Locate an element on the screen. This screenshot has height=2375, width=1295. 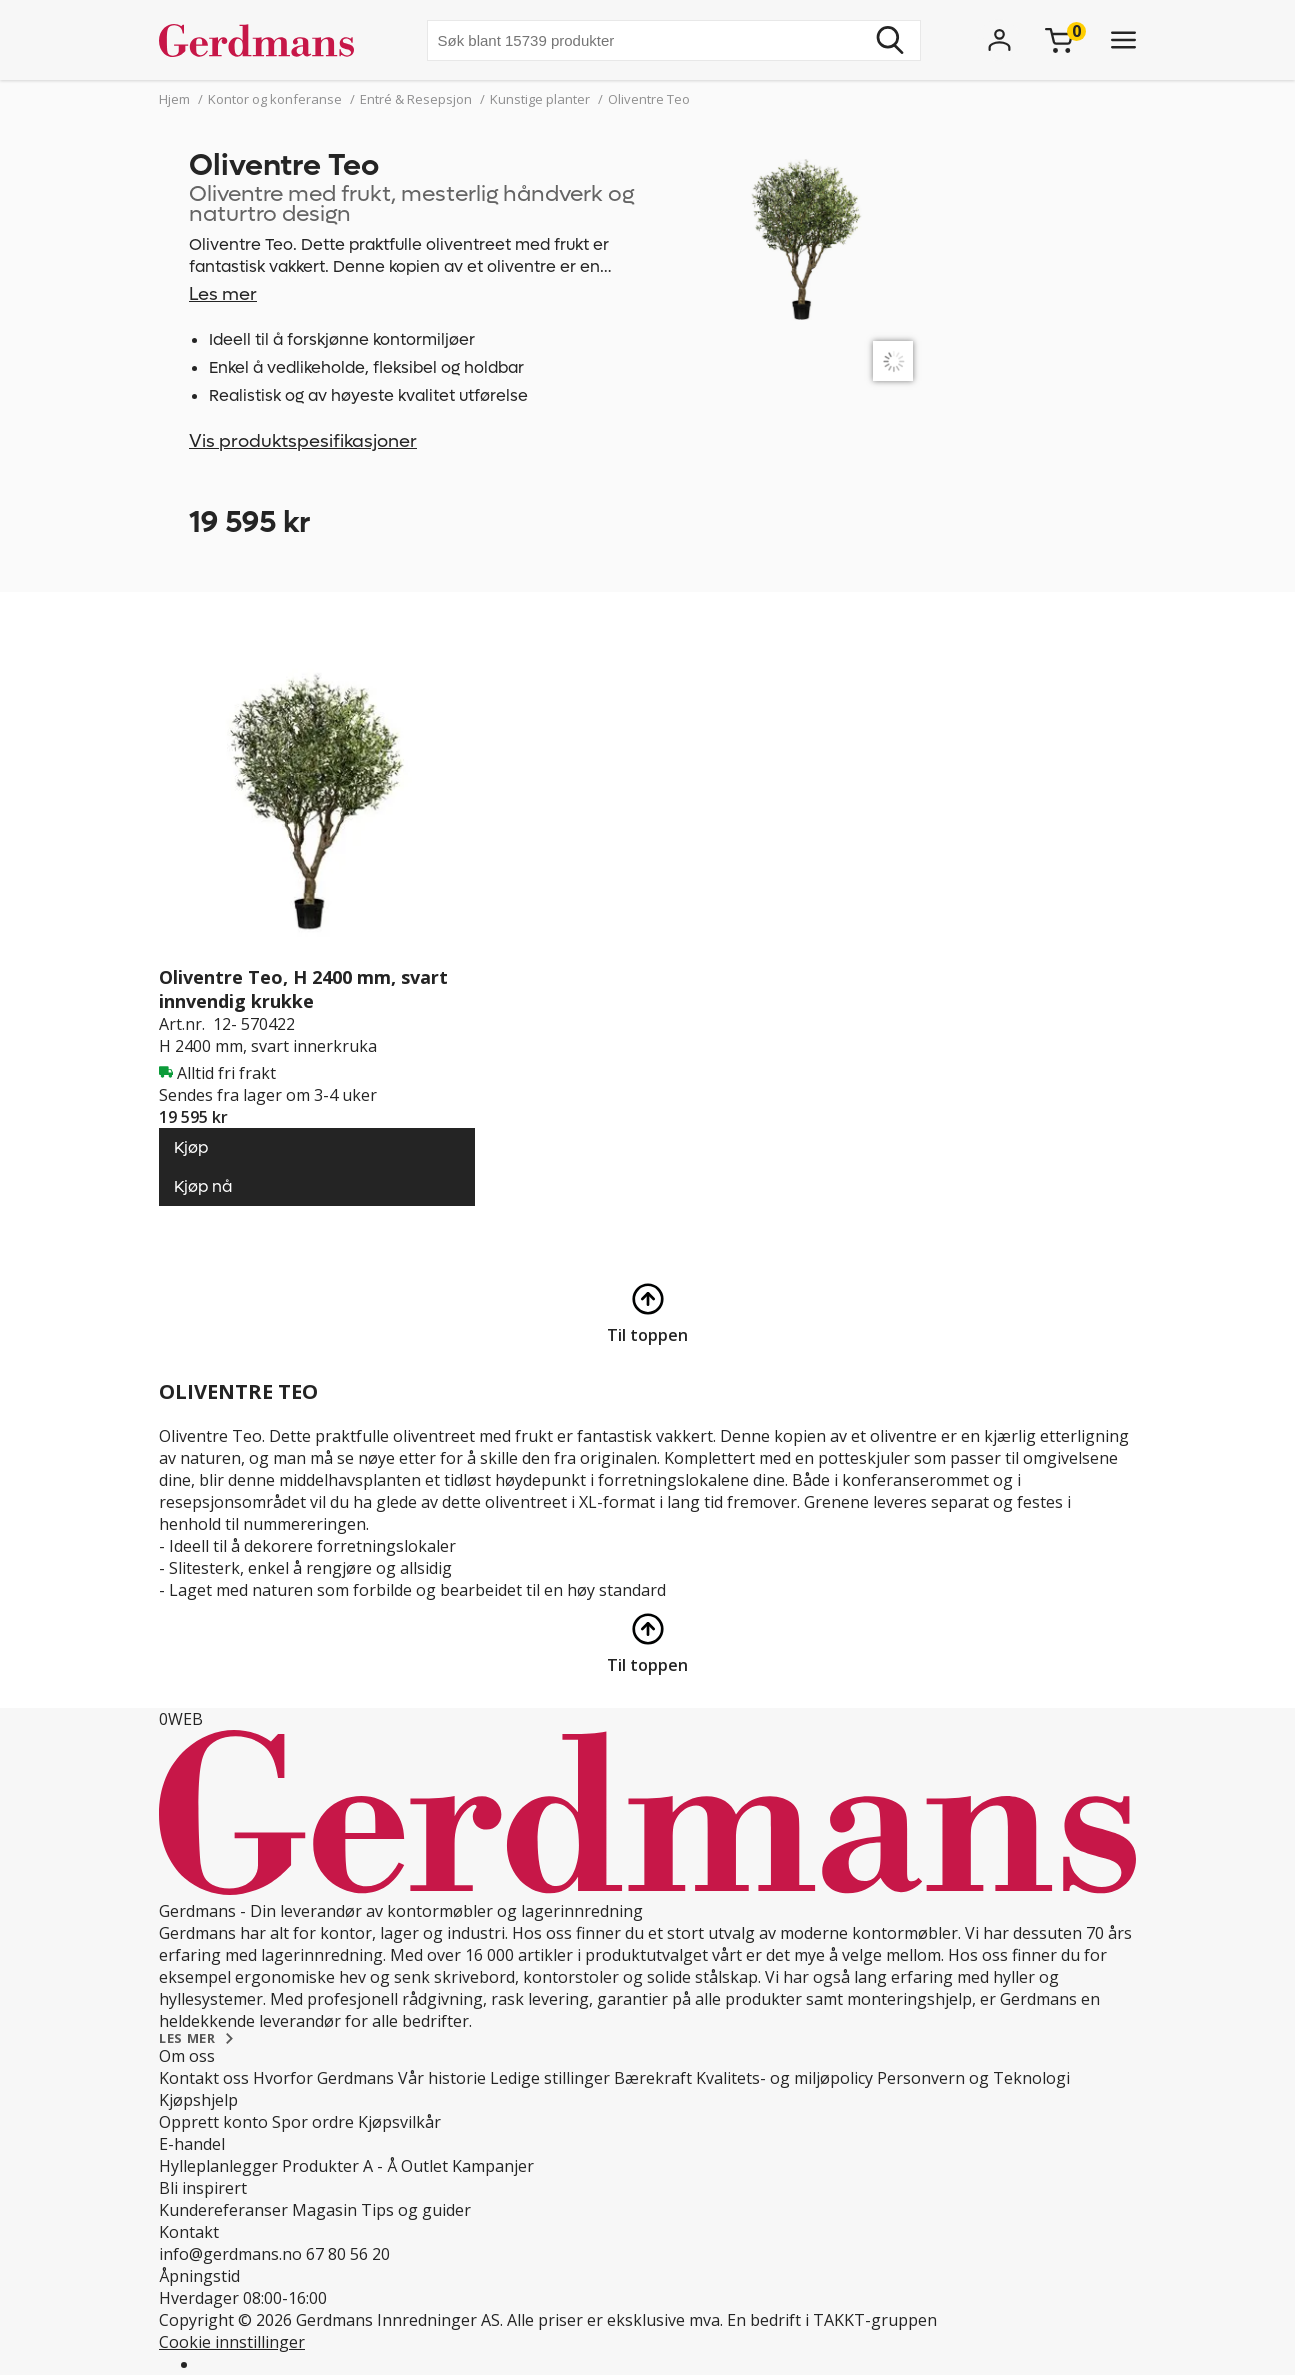
Hvorfor Gerdmans is located at coordinates (323, 2078).